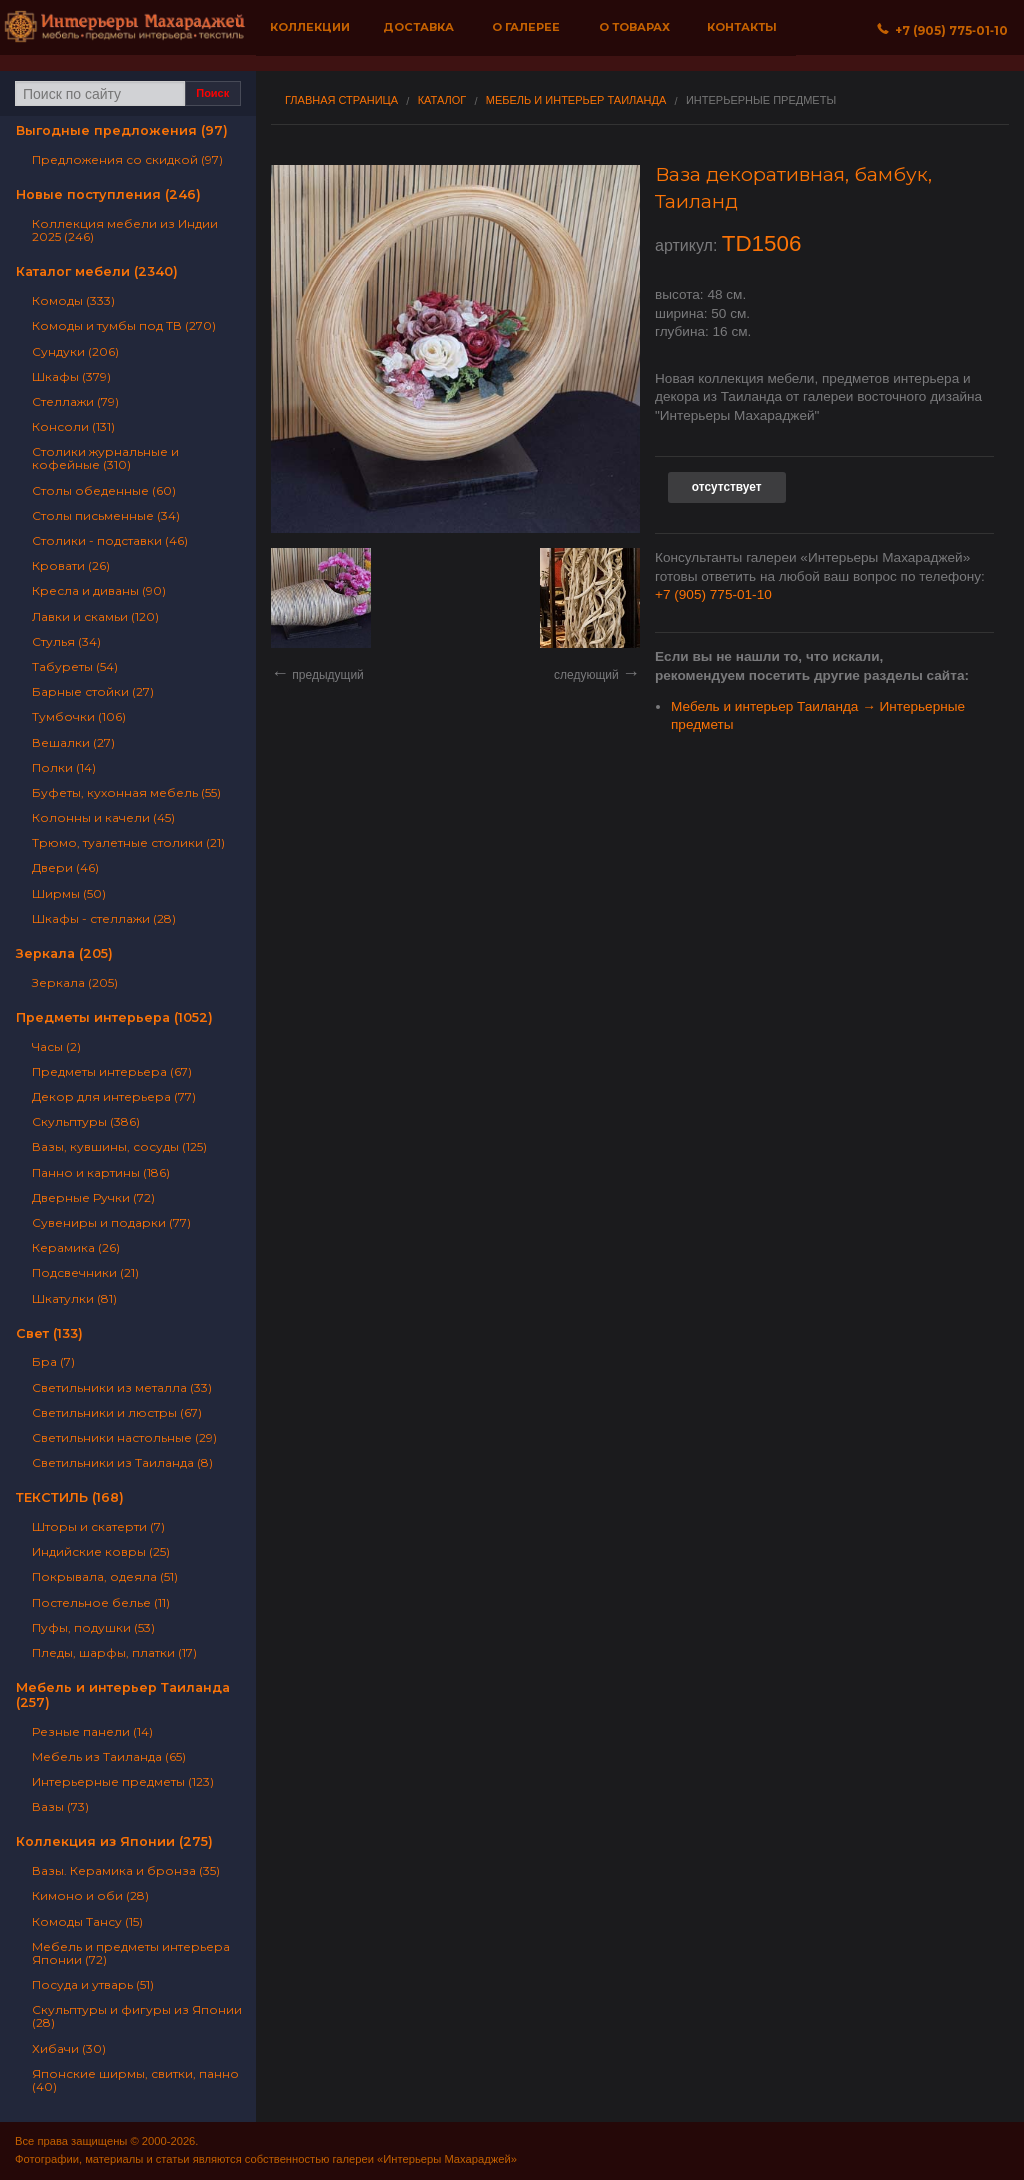  Describe the element at coordinates (310, 27) in the screenshot. I see `Коллекции` at that location.